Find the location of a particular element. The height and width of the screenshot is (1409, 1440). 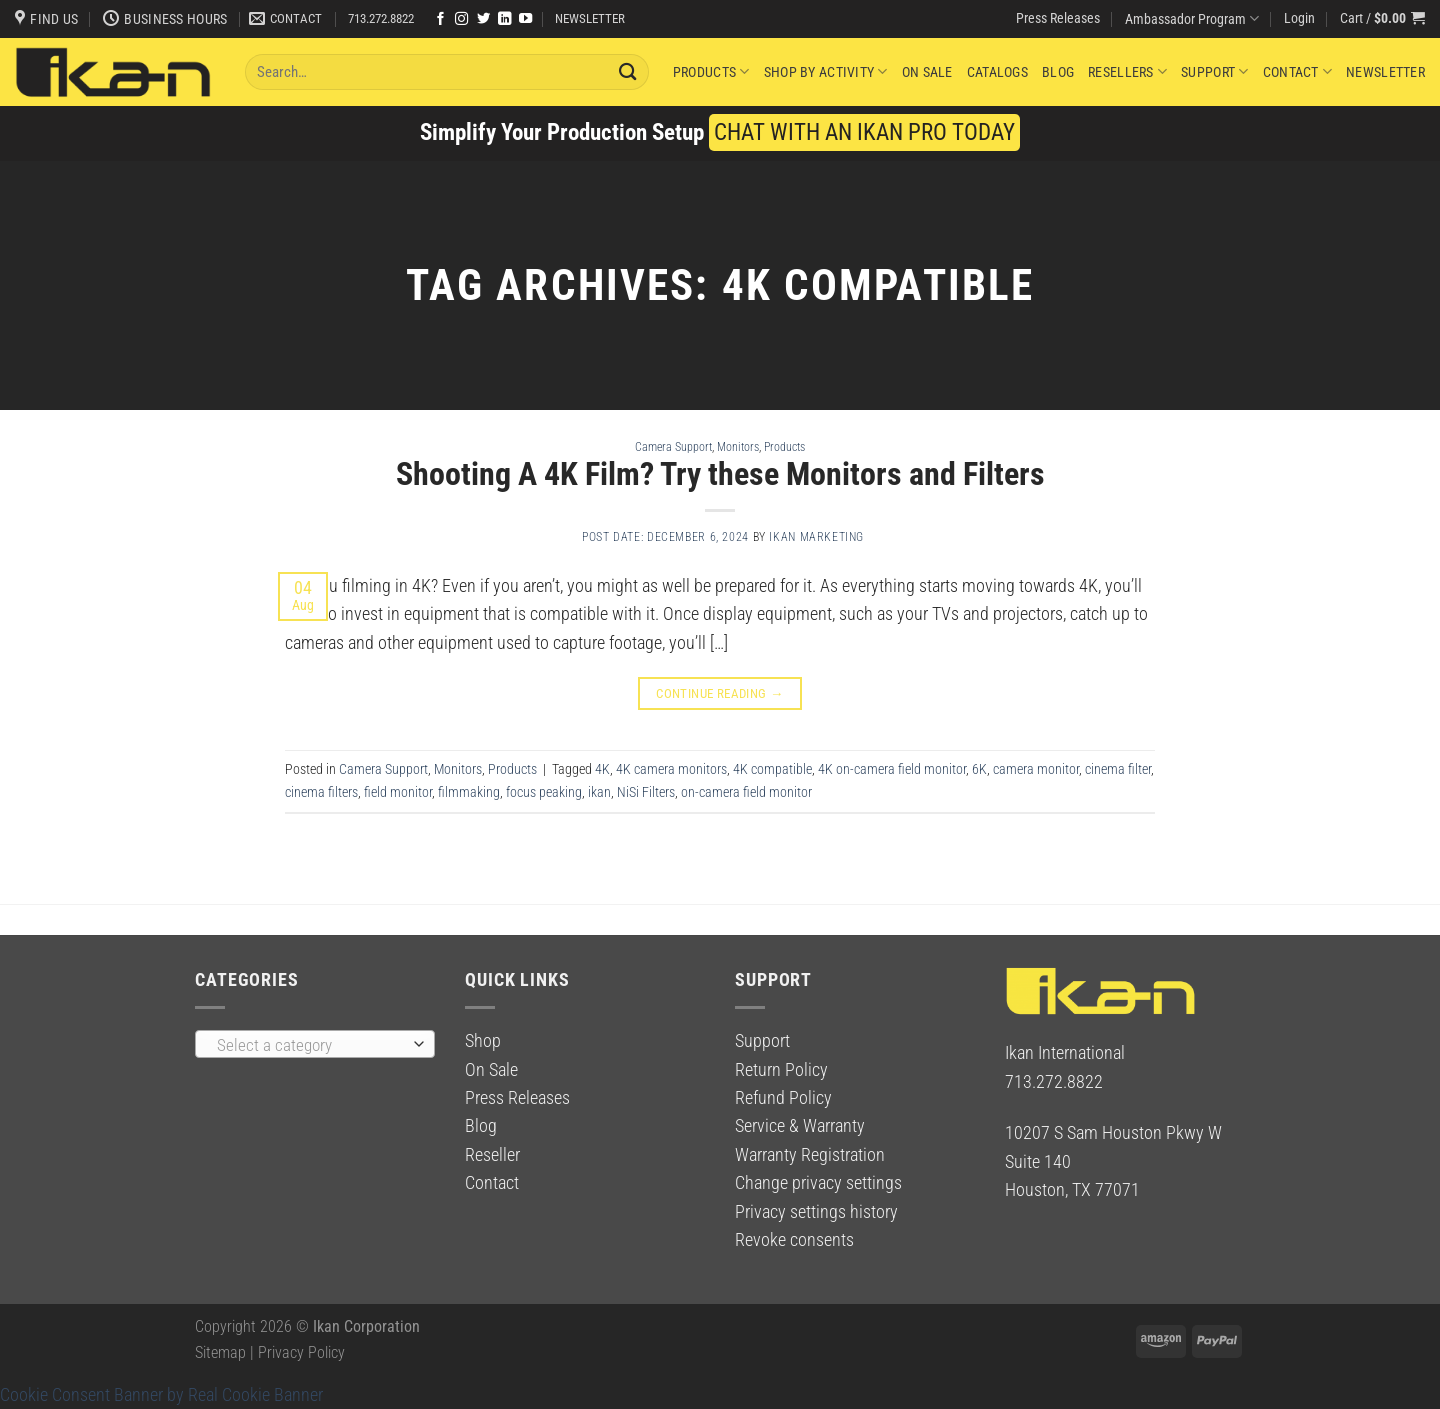

Contact is located at coordinates (1297, 71).